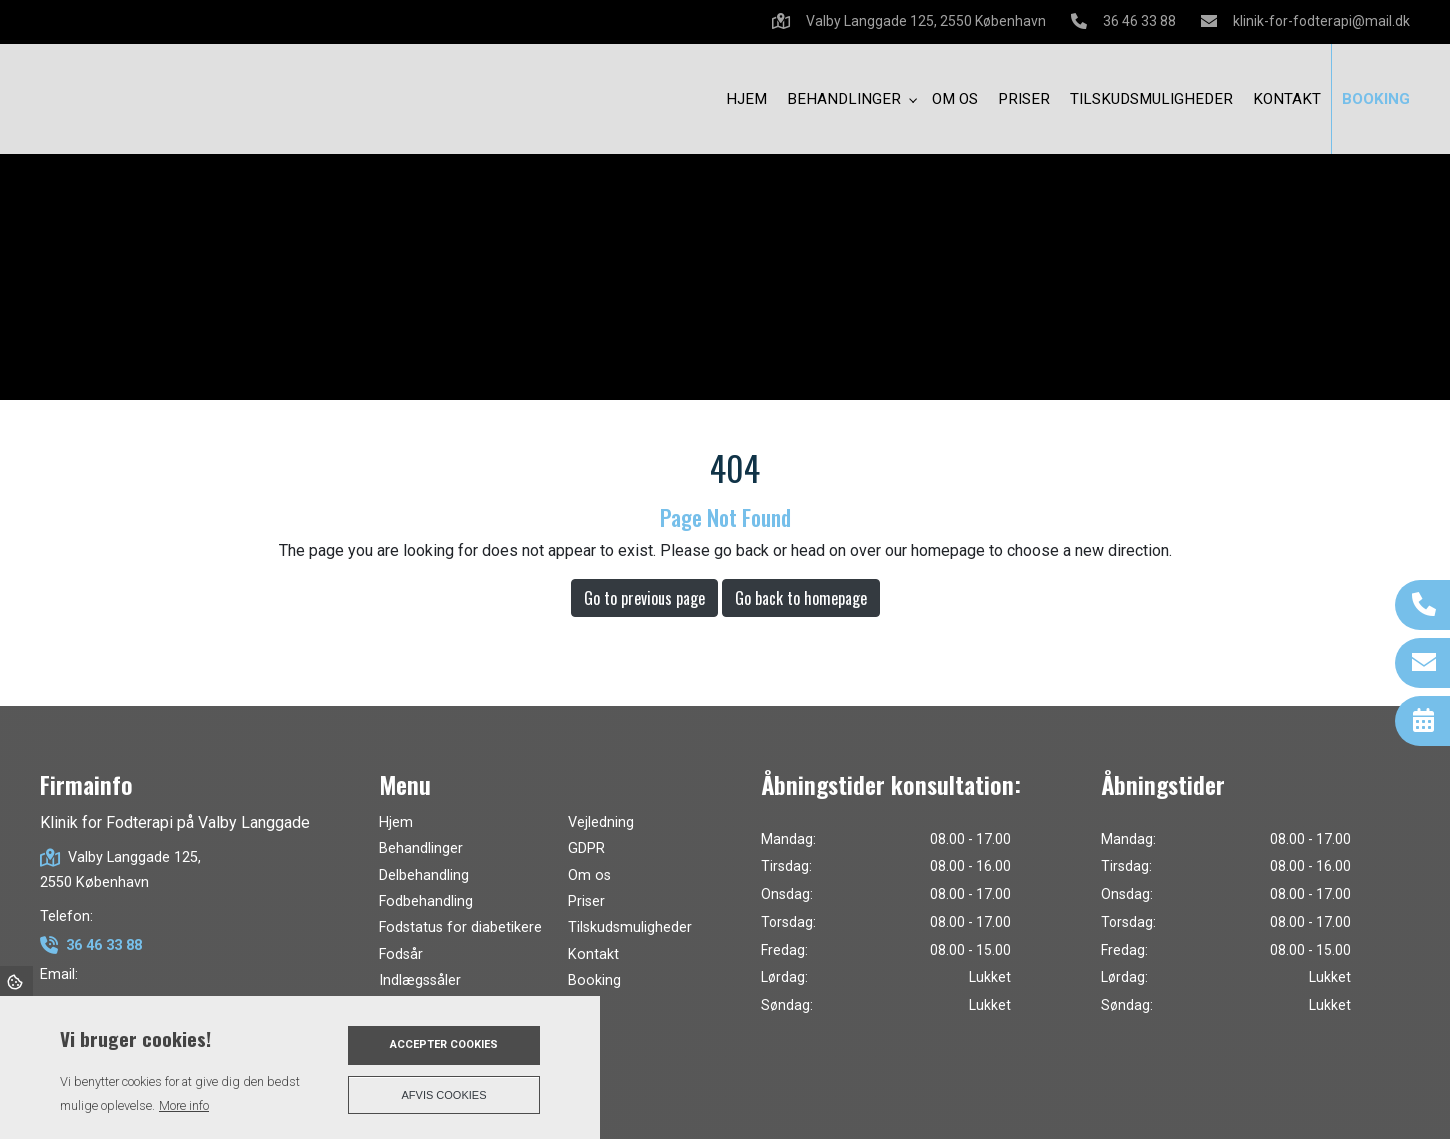 This screenshot has width=1450, height=1139. I want to click on Tilskudsmuligheder, so click(630, 928).